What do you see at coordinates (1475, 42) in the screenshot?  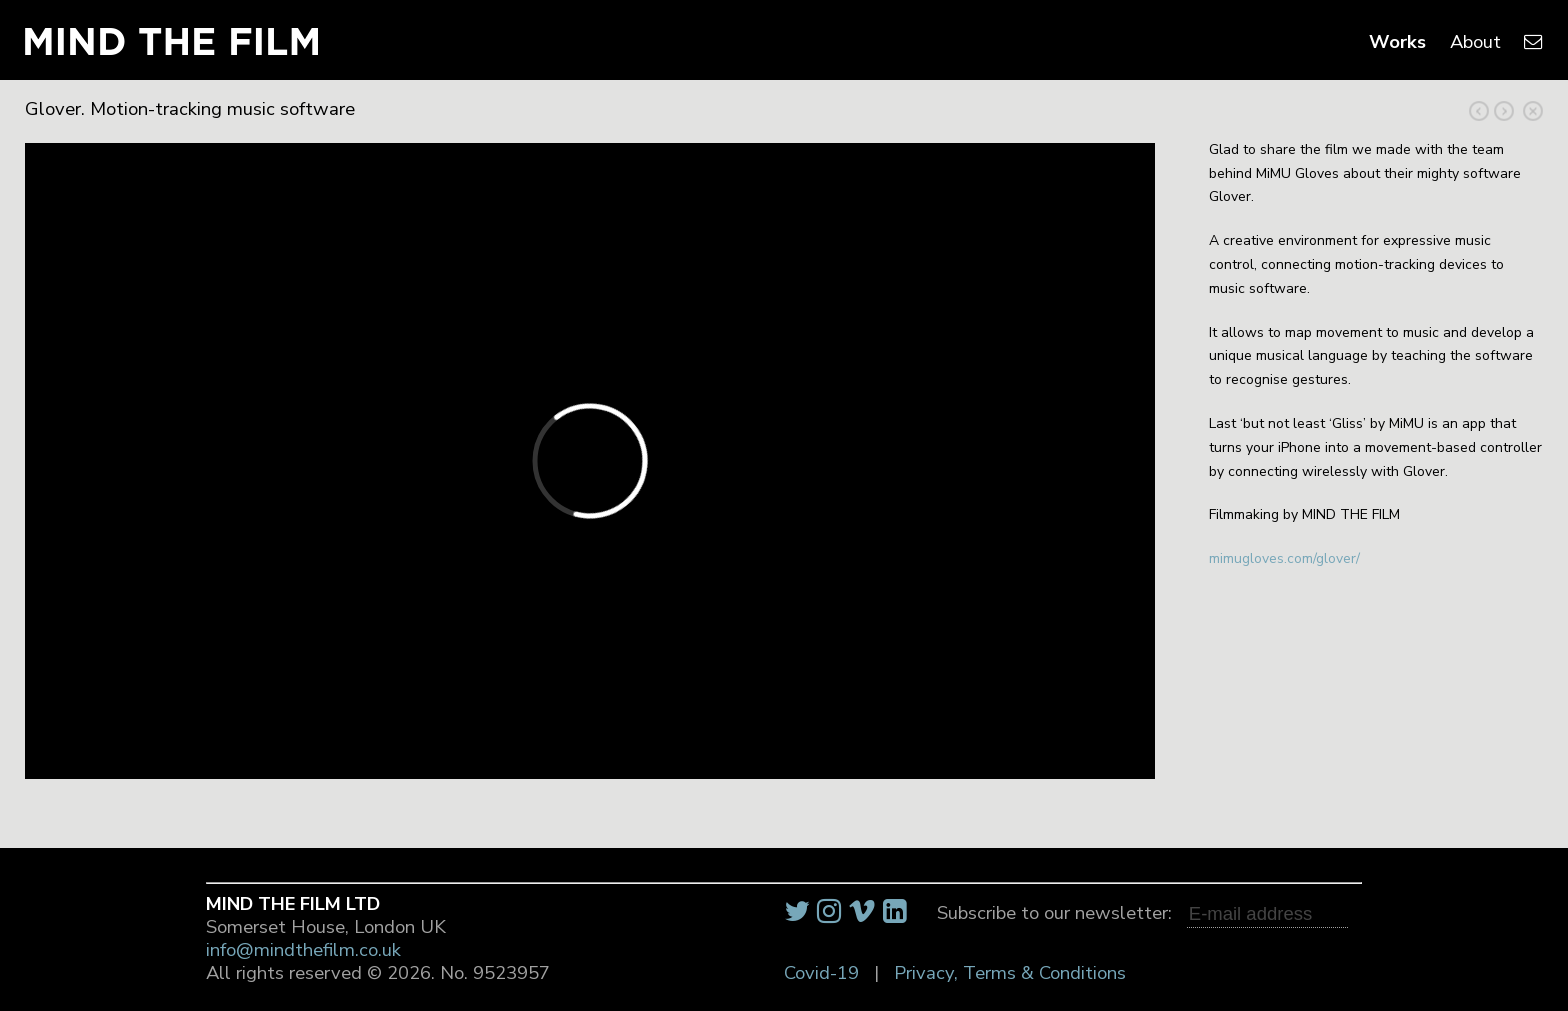 I see `About` at bounding box center [1475, 42].